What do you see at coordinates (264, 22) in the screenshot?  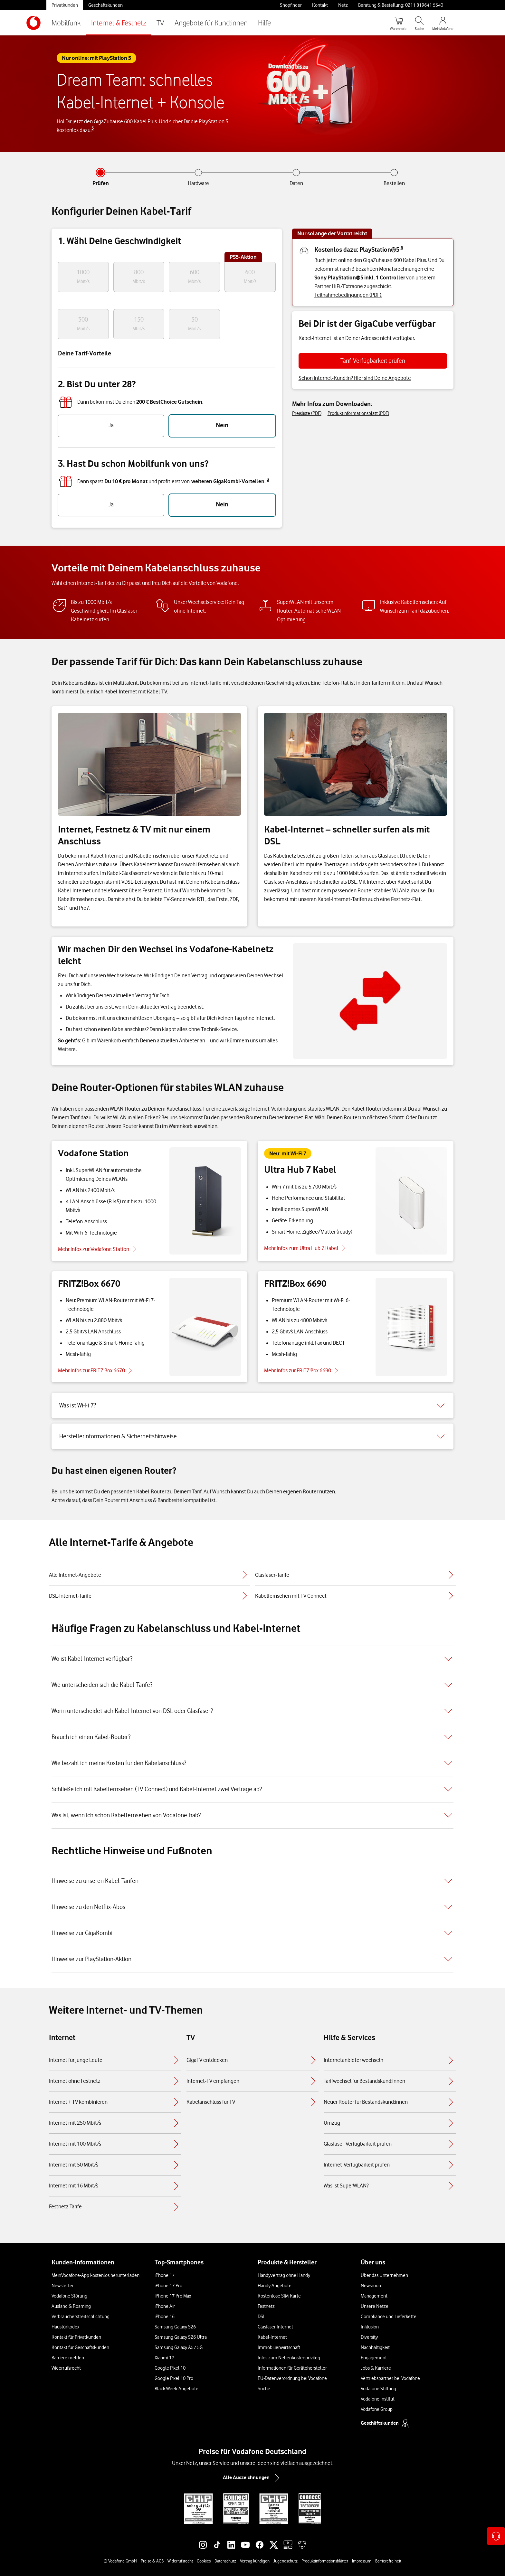 I see `Hilfe` at bounding box center [264, 22].